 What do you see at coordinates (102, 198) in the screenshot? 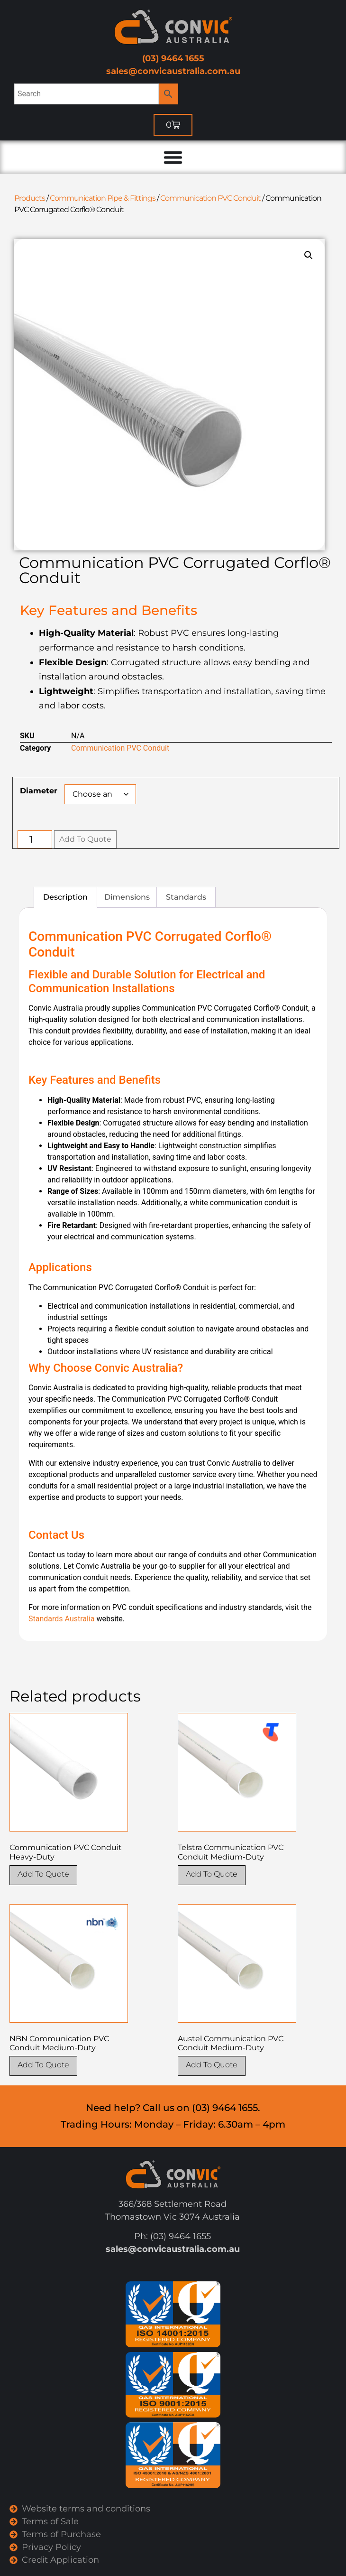
I see `Communication Pipe & Fittings` at bounding box center [102, 198].